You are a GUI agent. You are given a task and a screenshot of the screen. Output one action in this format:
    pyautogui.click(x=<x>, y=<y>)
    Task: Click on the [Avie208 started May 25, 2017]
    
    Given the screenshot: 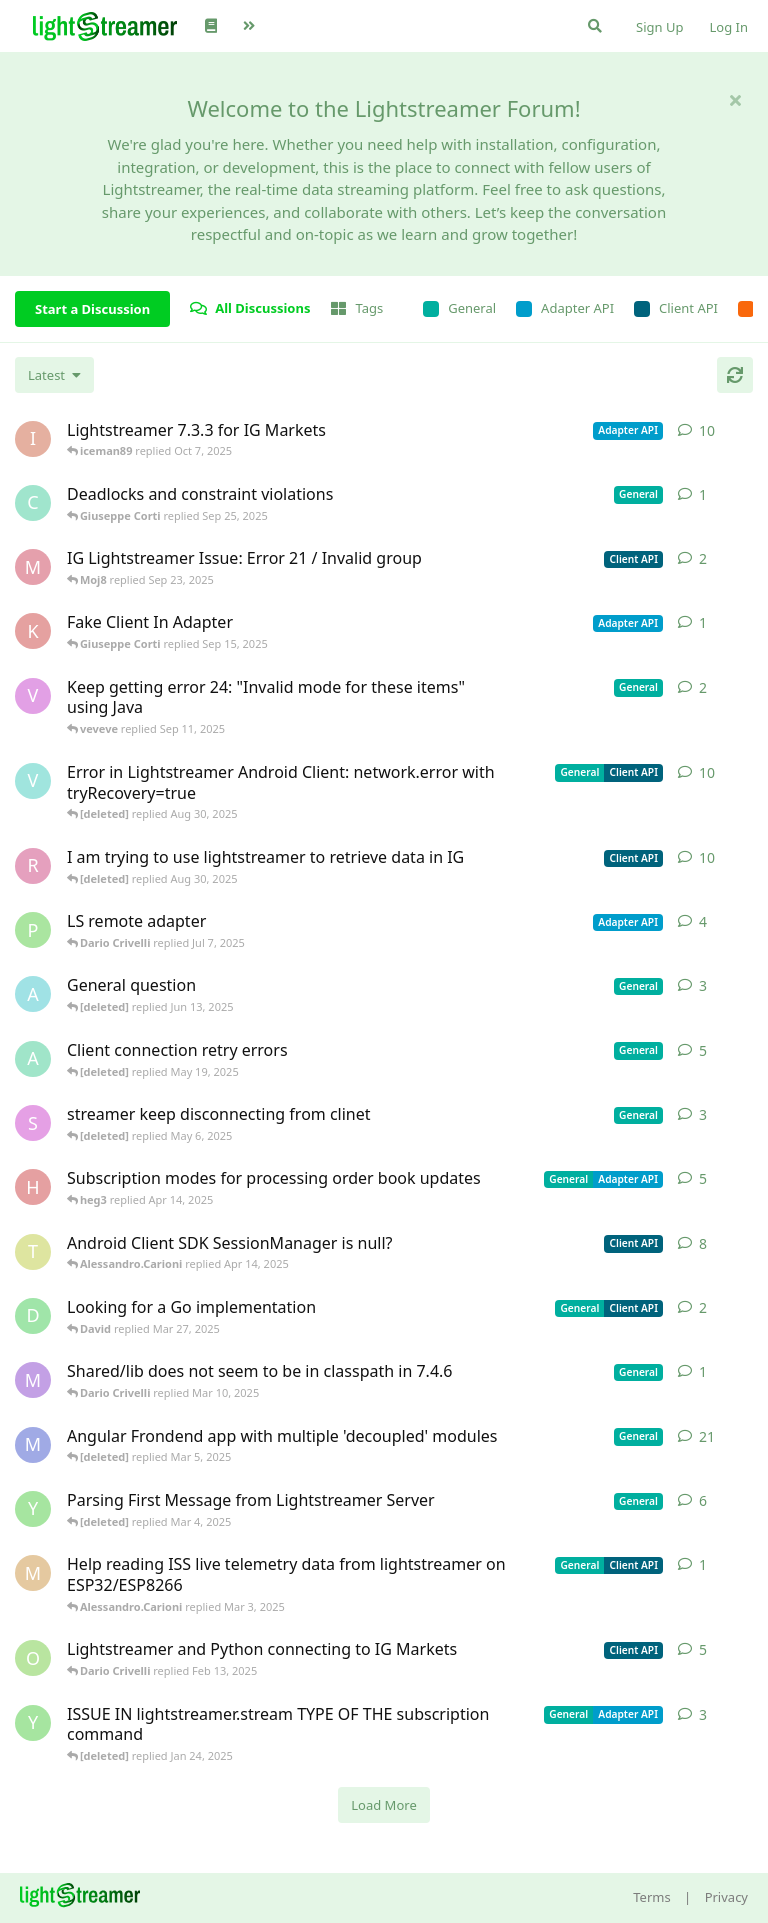 What is the action you would take?
    pyautogui.click(x=33, y=994)
    